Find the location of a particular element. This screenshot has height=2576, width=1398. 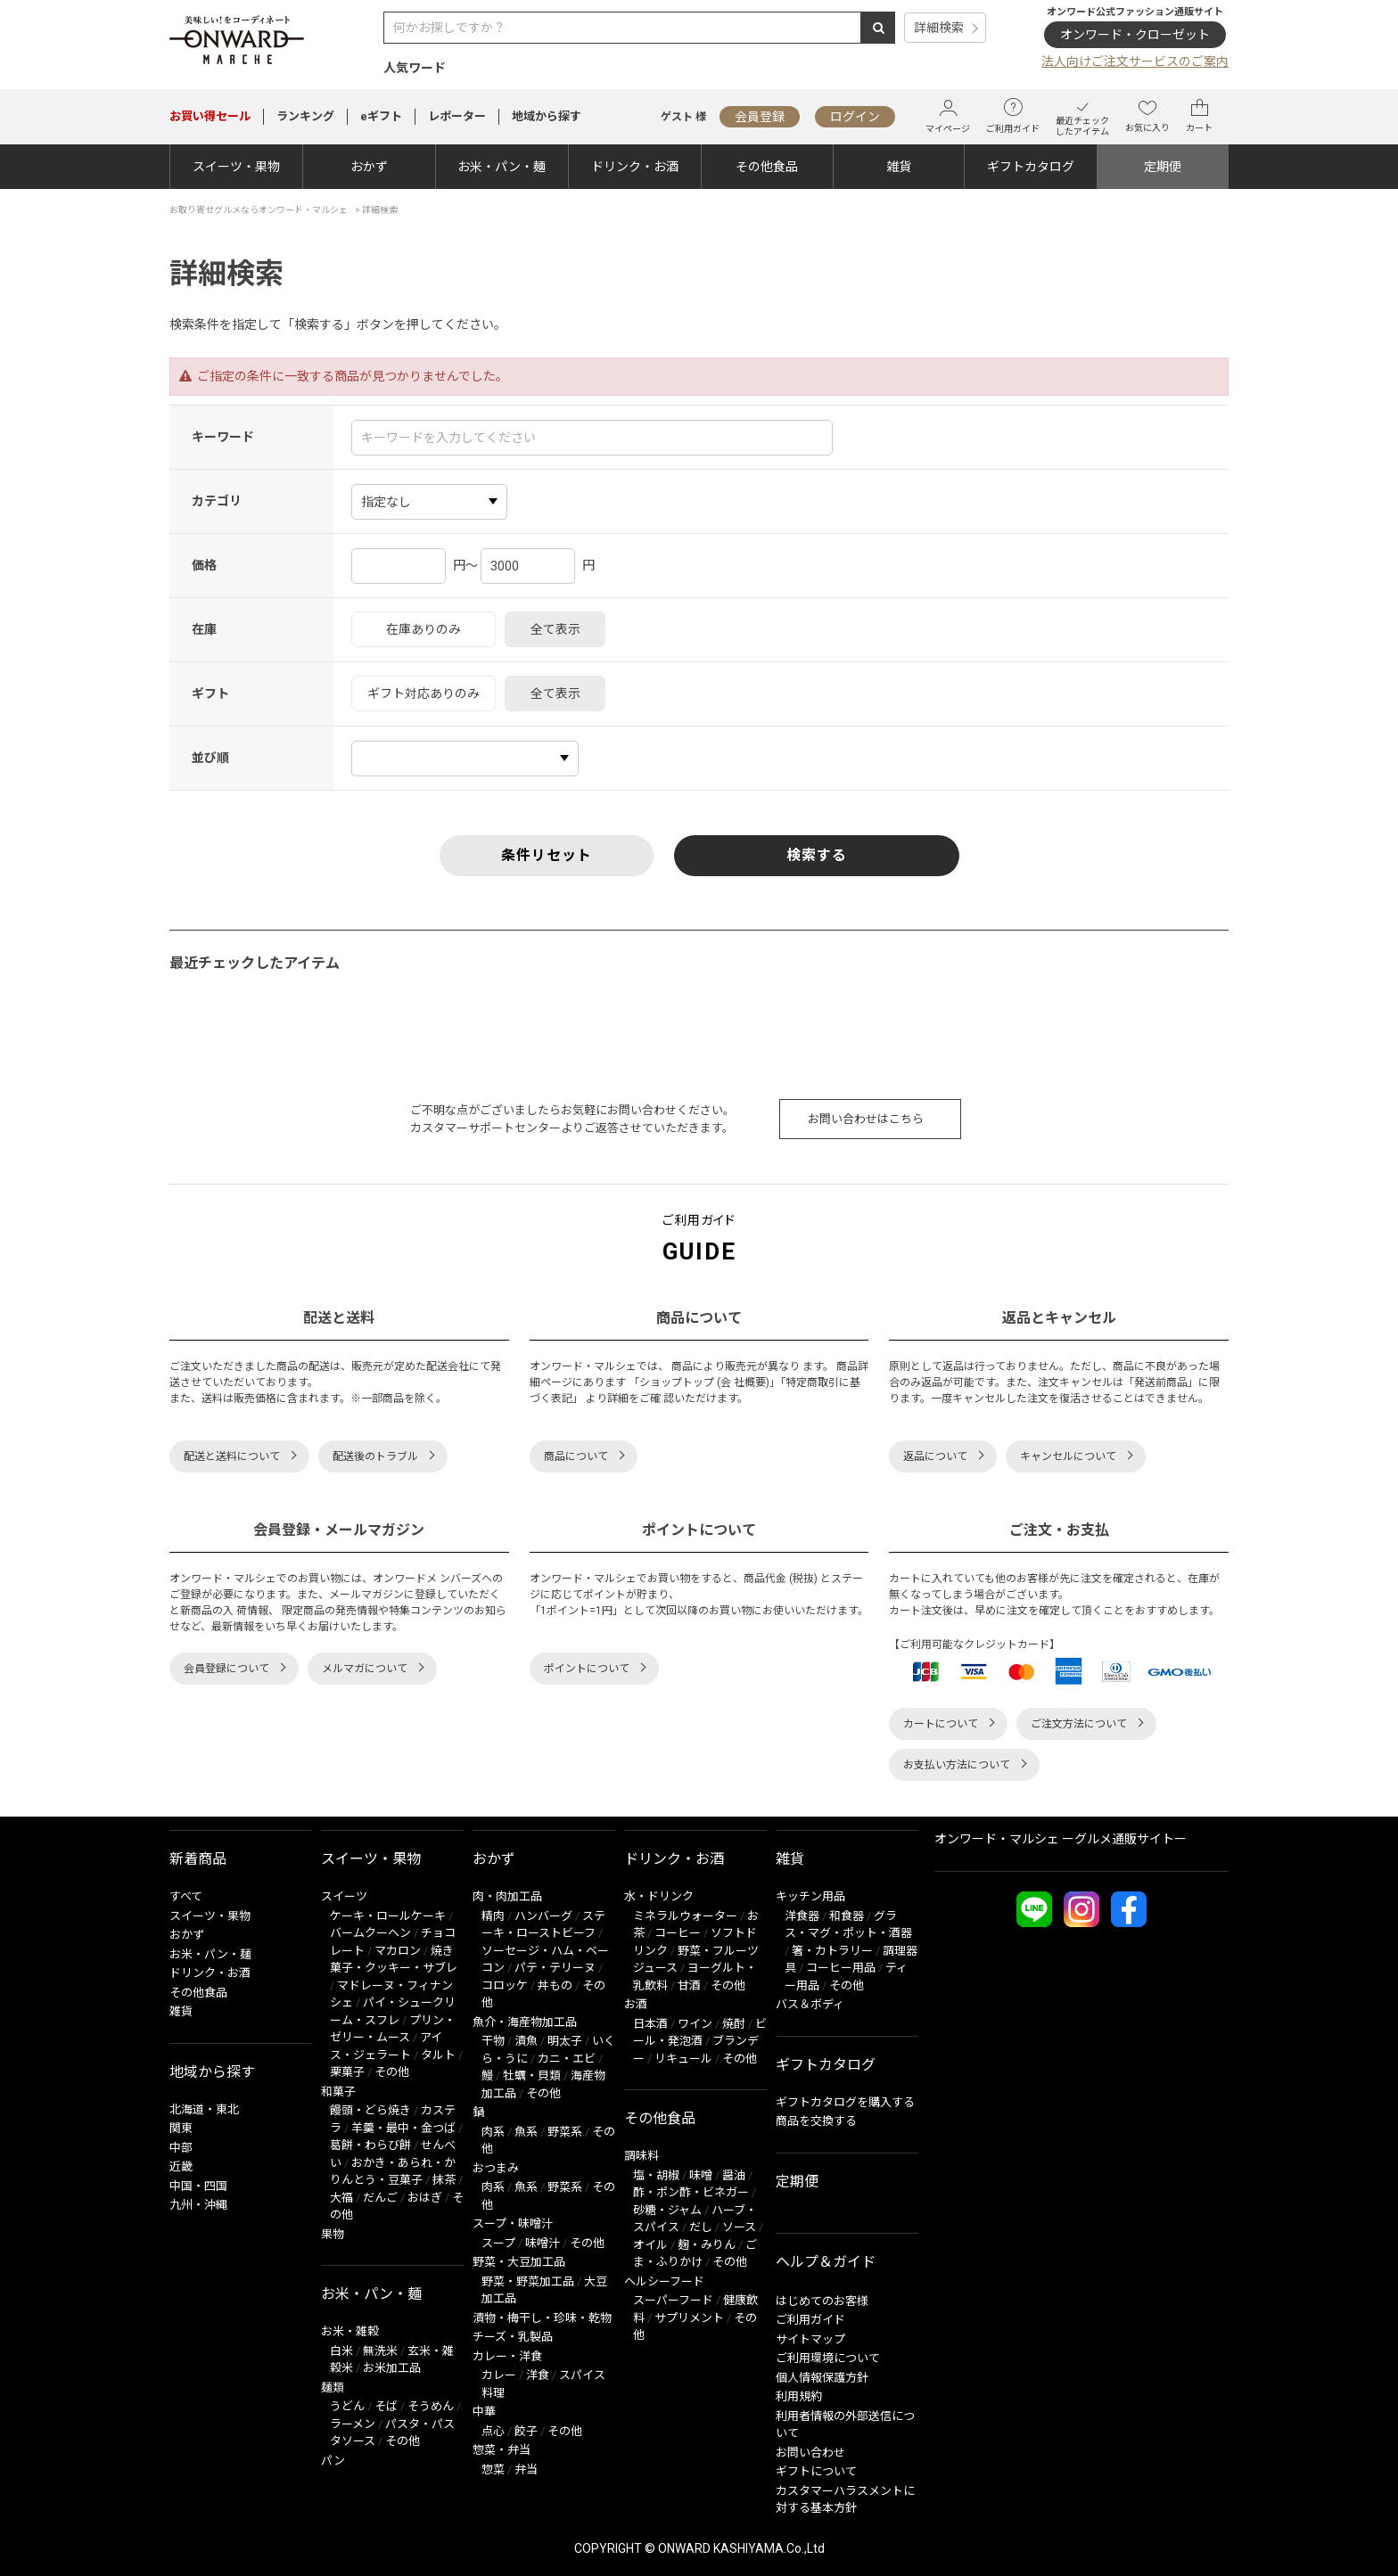

お米加工品 is located at coordinates (392, 2368).